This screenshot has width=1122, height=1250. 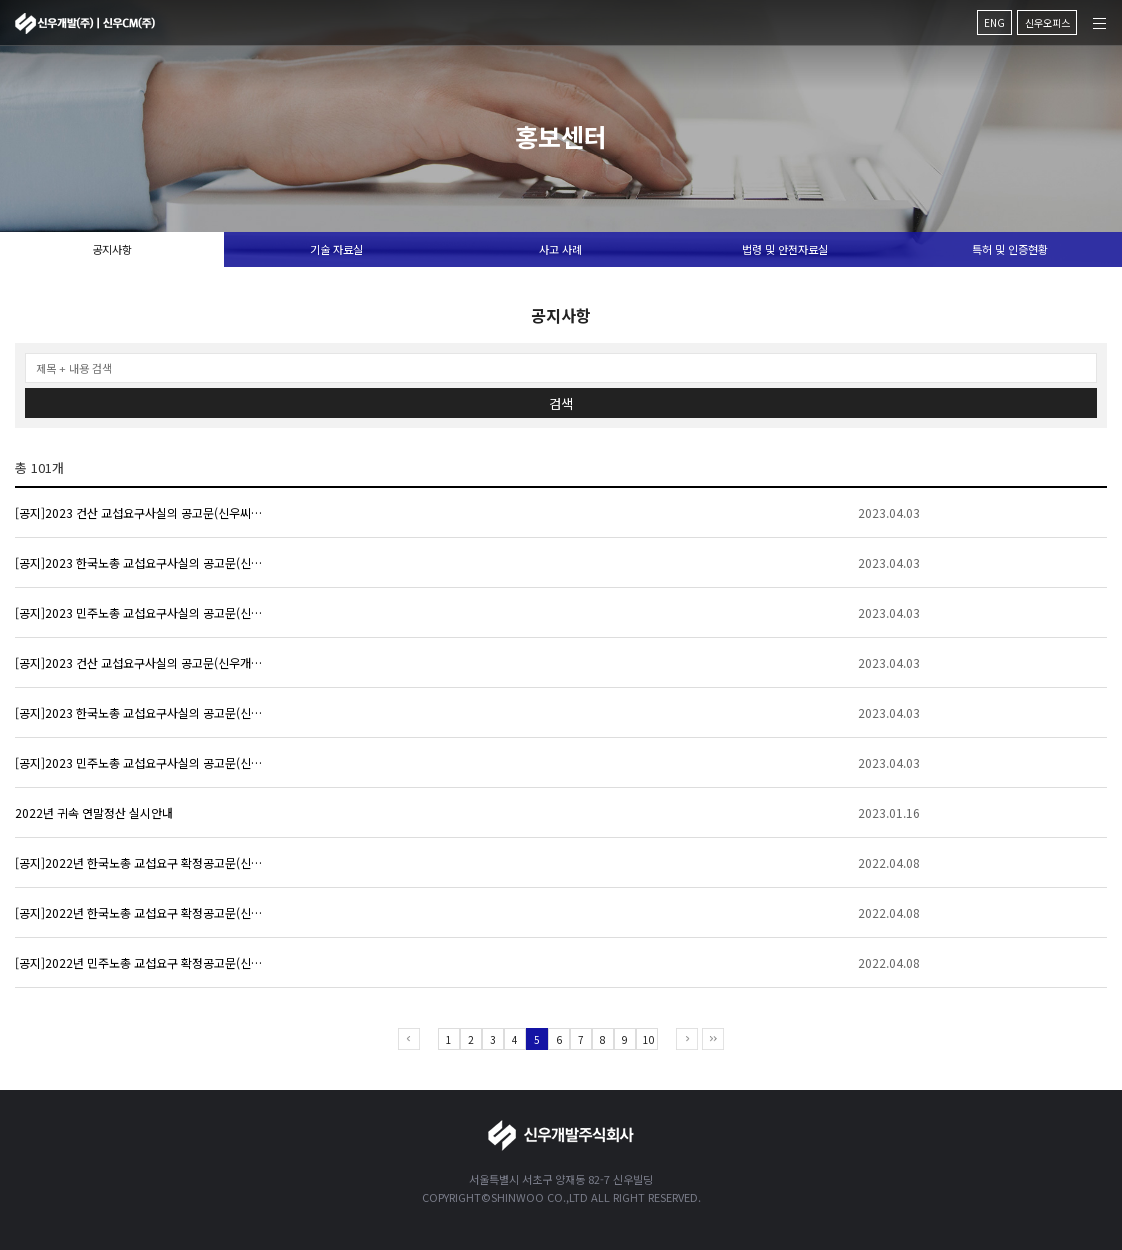 I want to click on 법령 및 안전자료실, so click(x=785, y=249).